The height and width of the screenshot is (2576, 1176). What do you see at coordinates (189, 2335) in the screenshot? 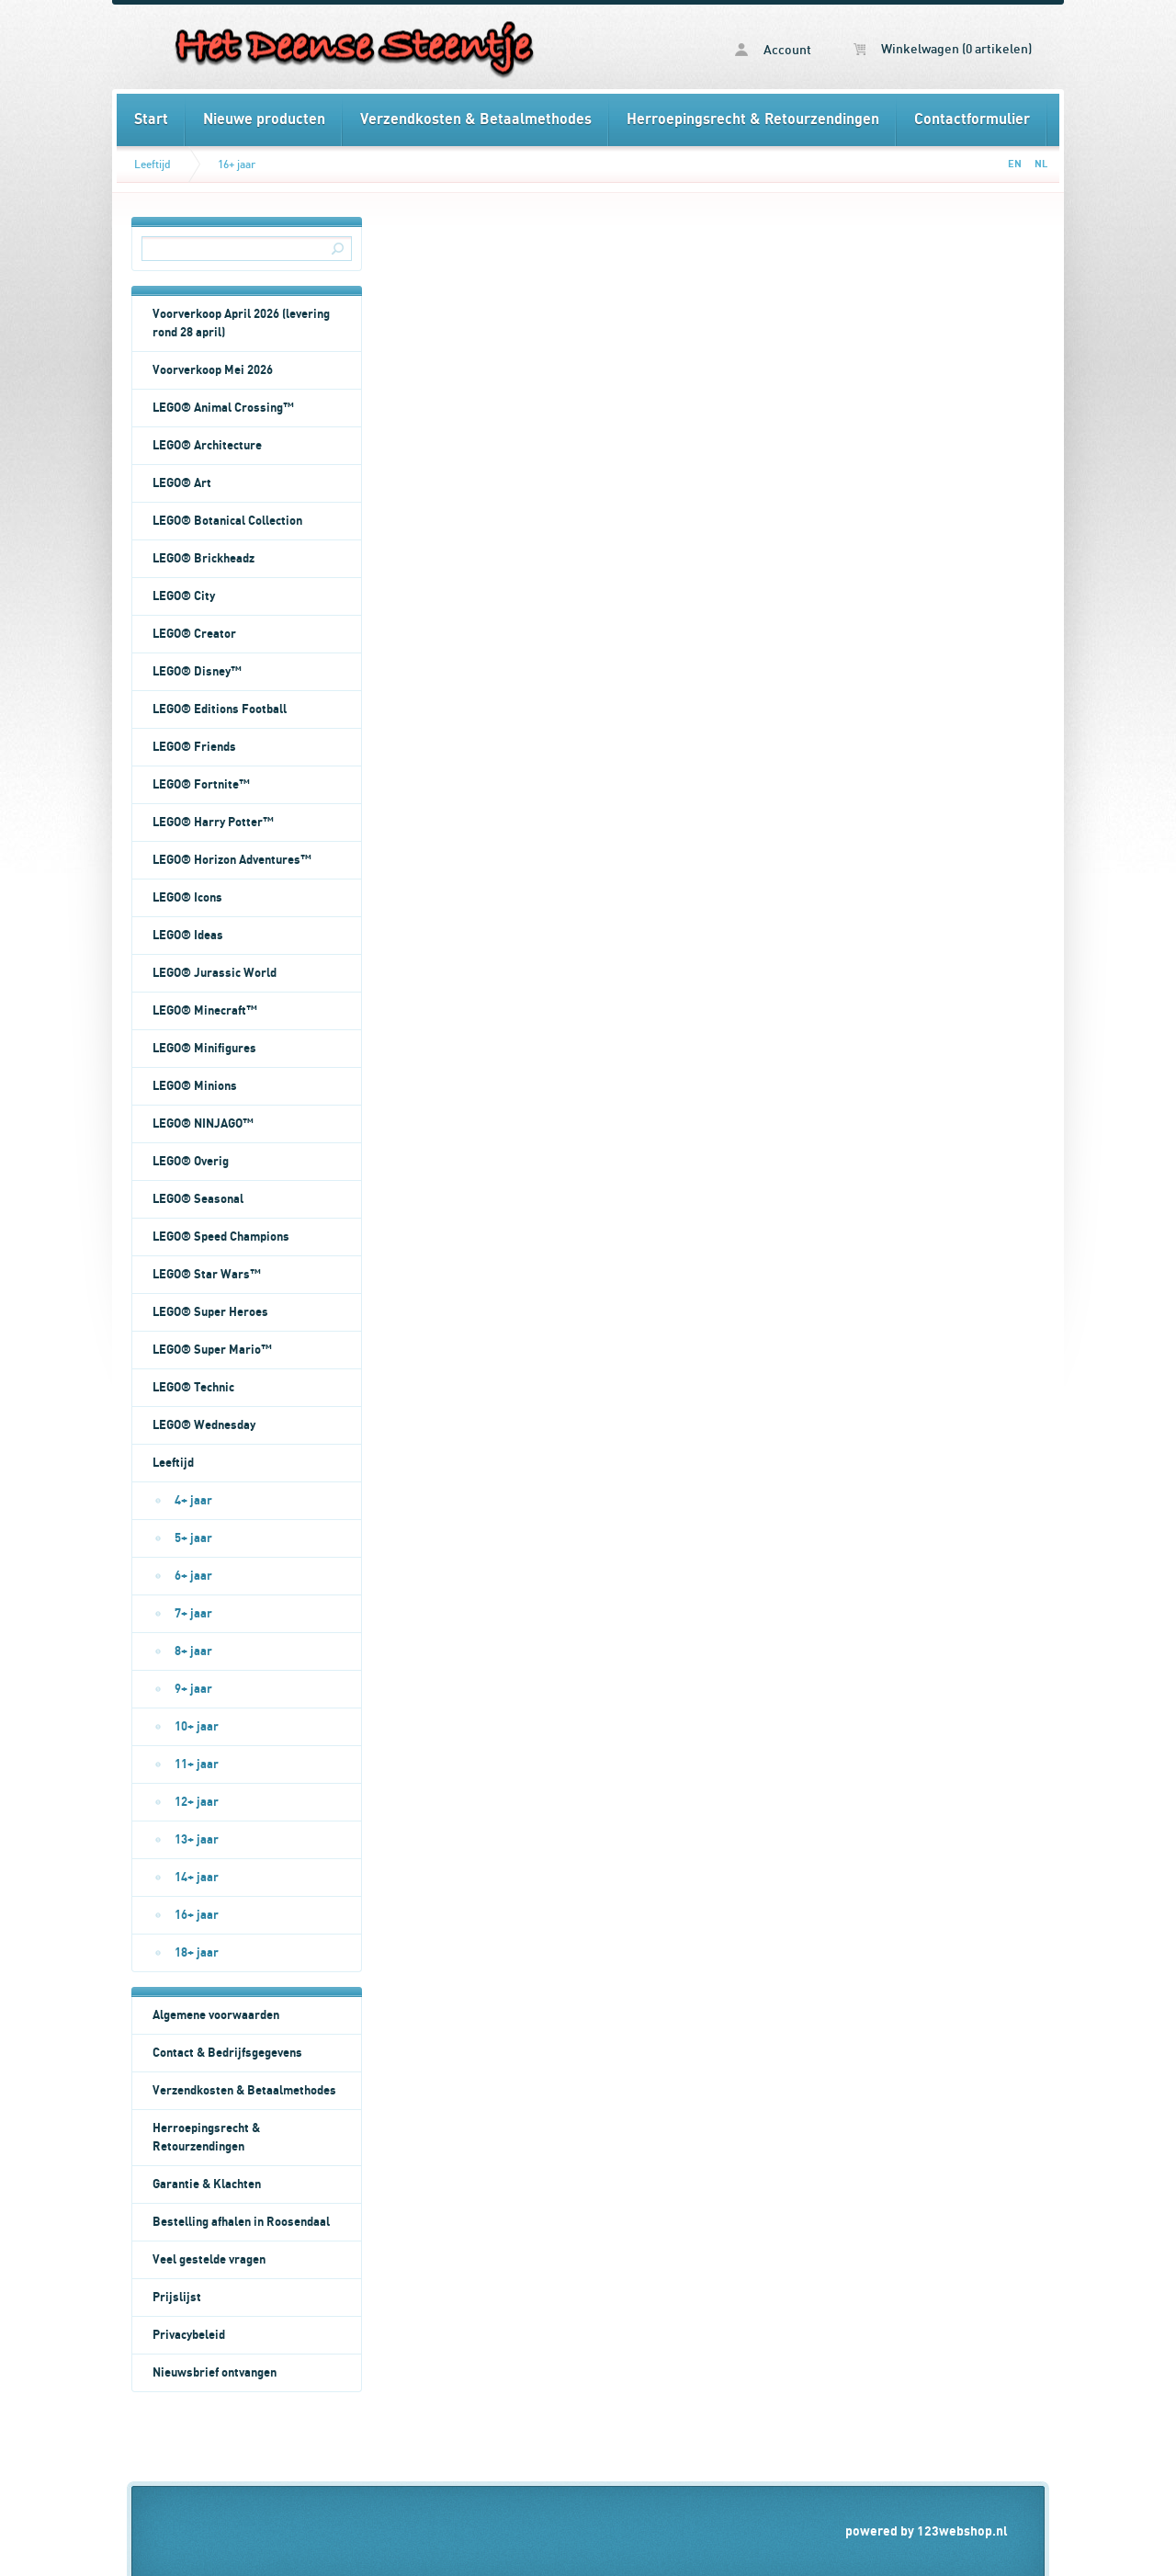
I see `Privacybeleid` at bounding box center [189, 2335].